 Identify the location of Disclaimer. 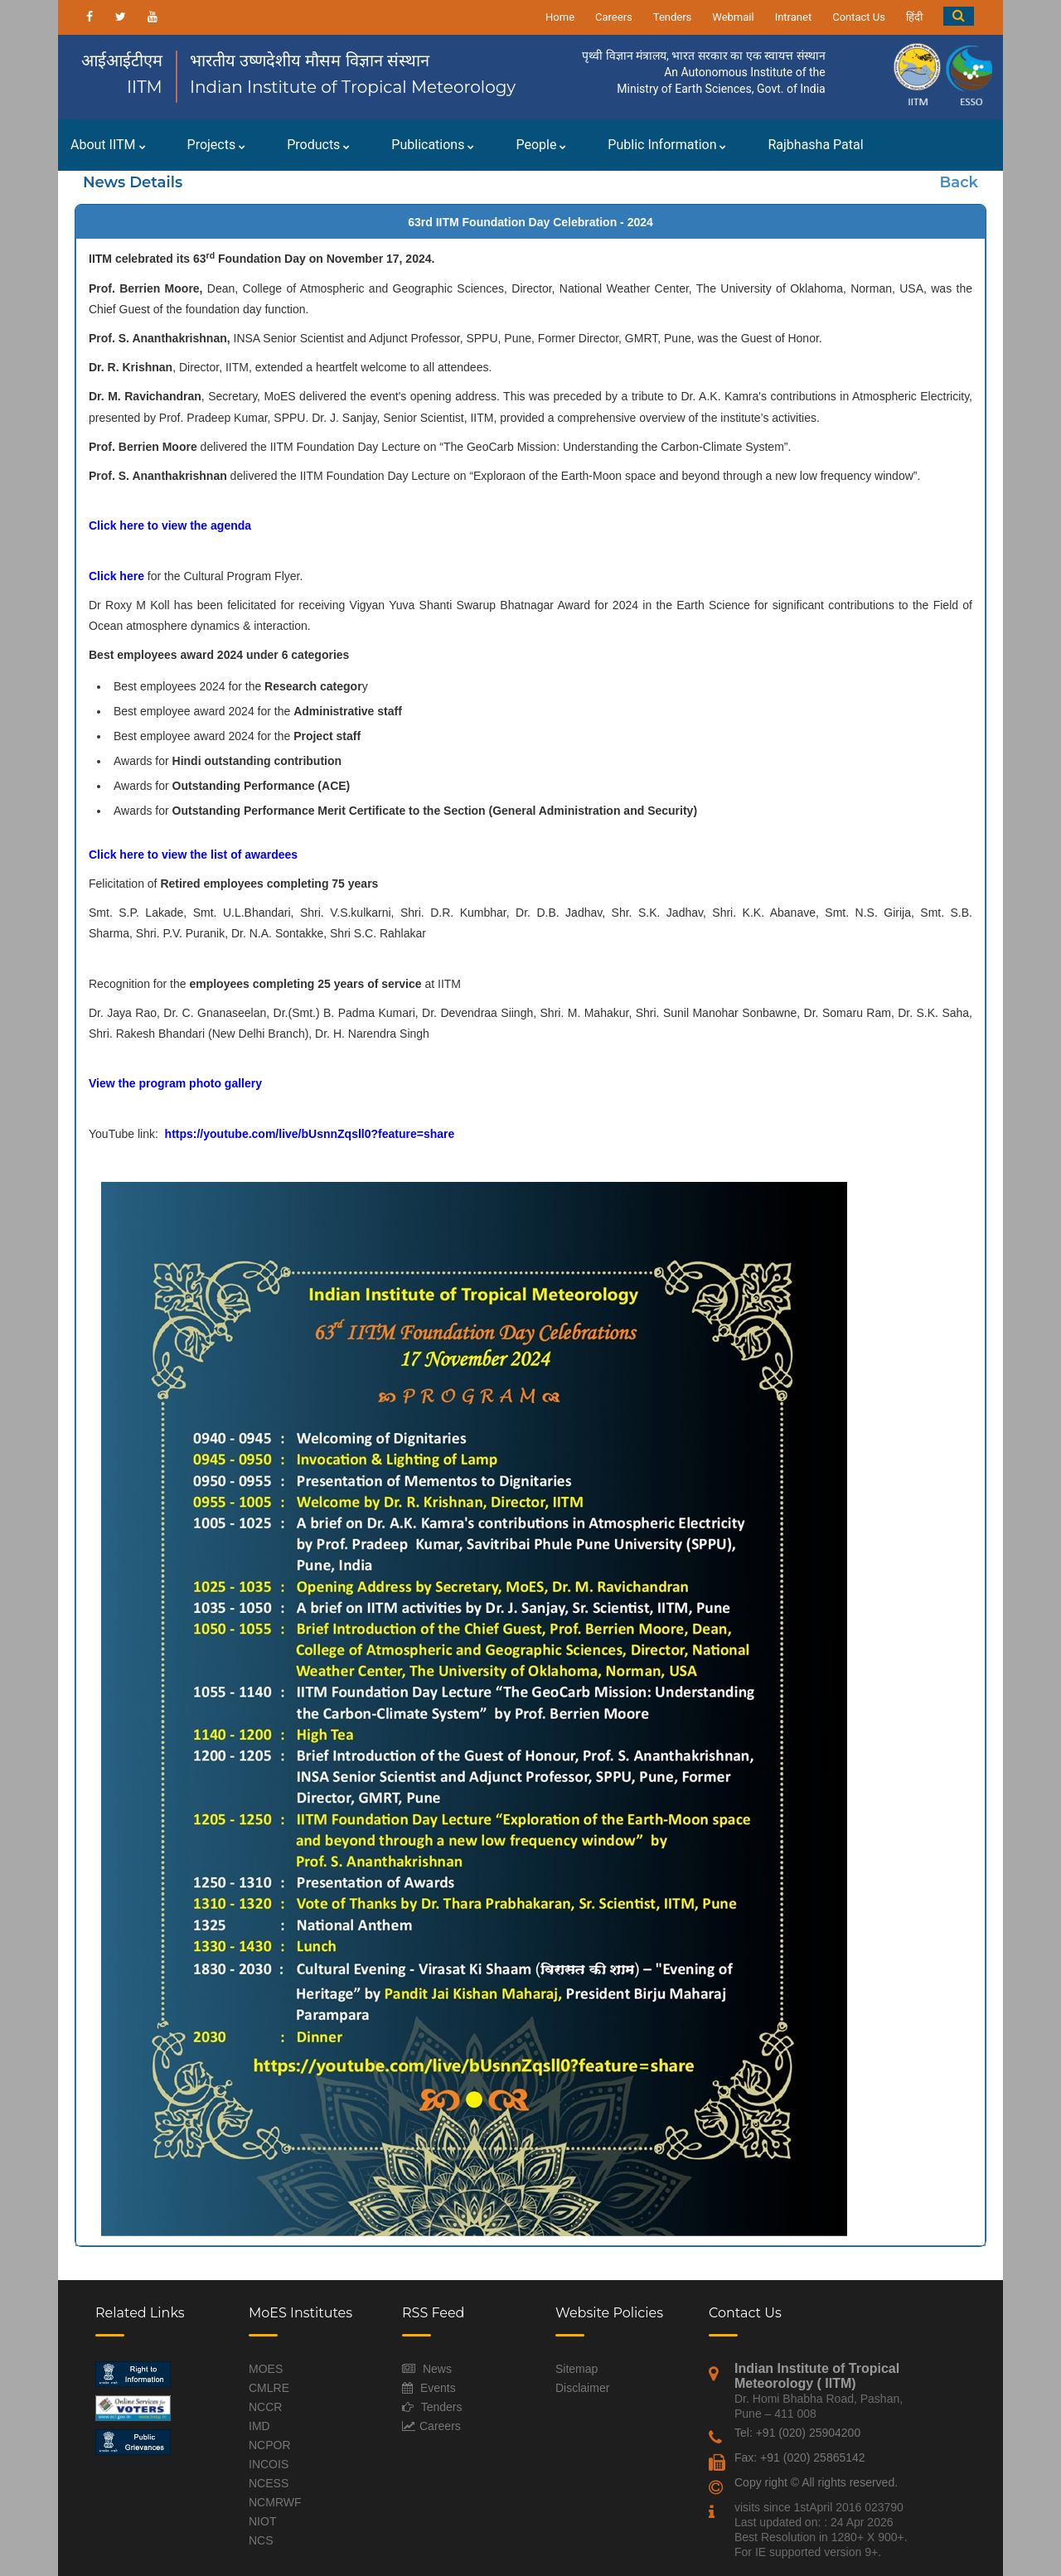
(582, 2387).